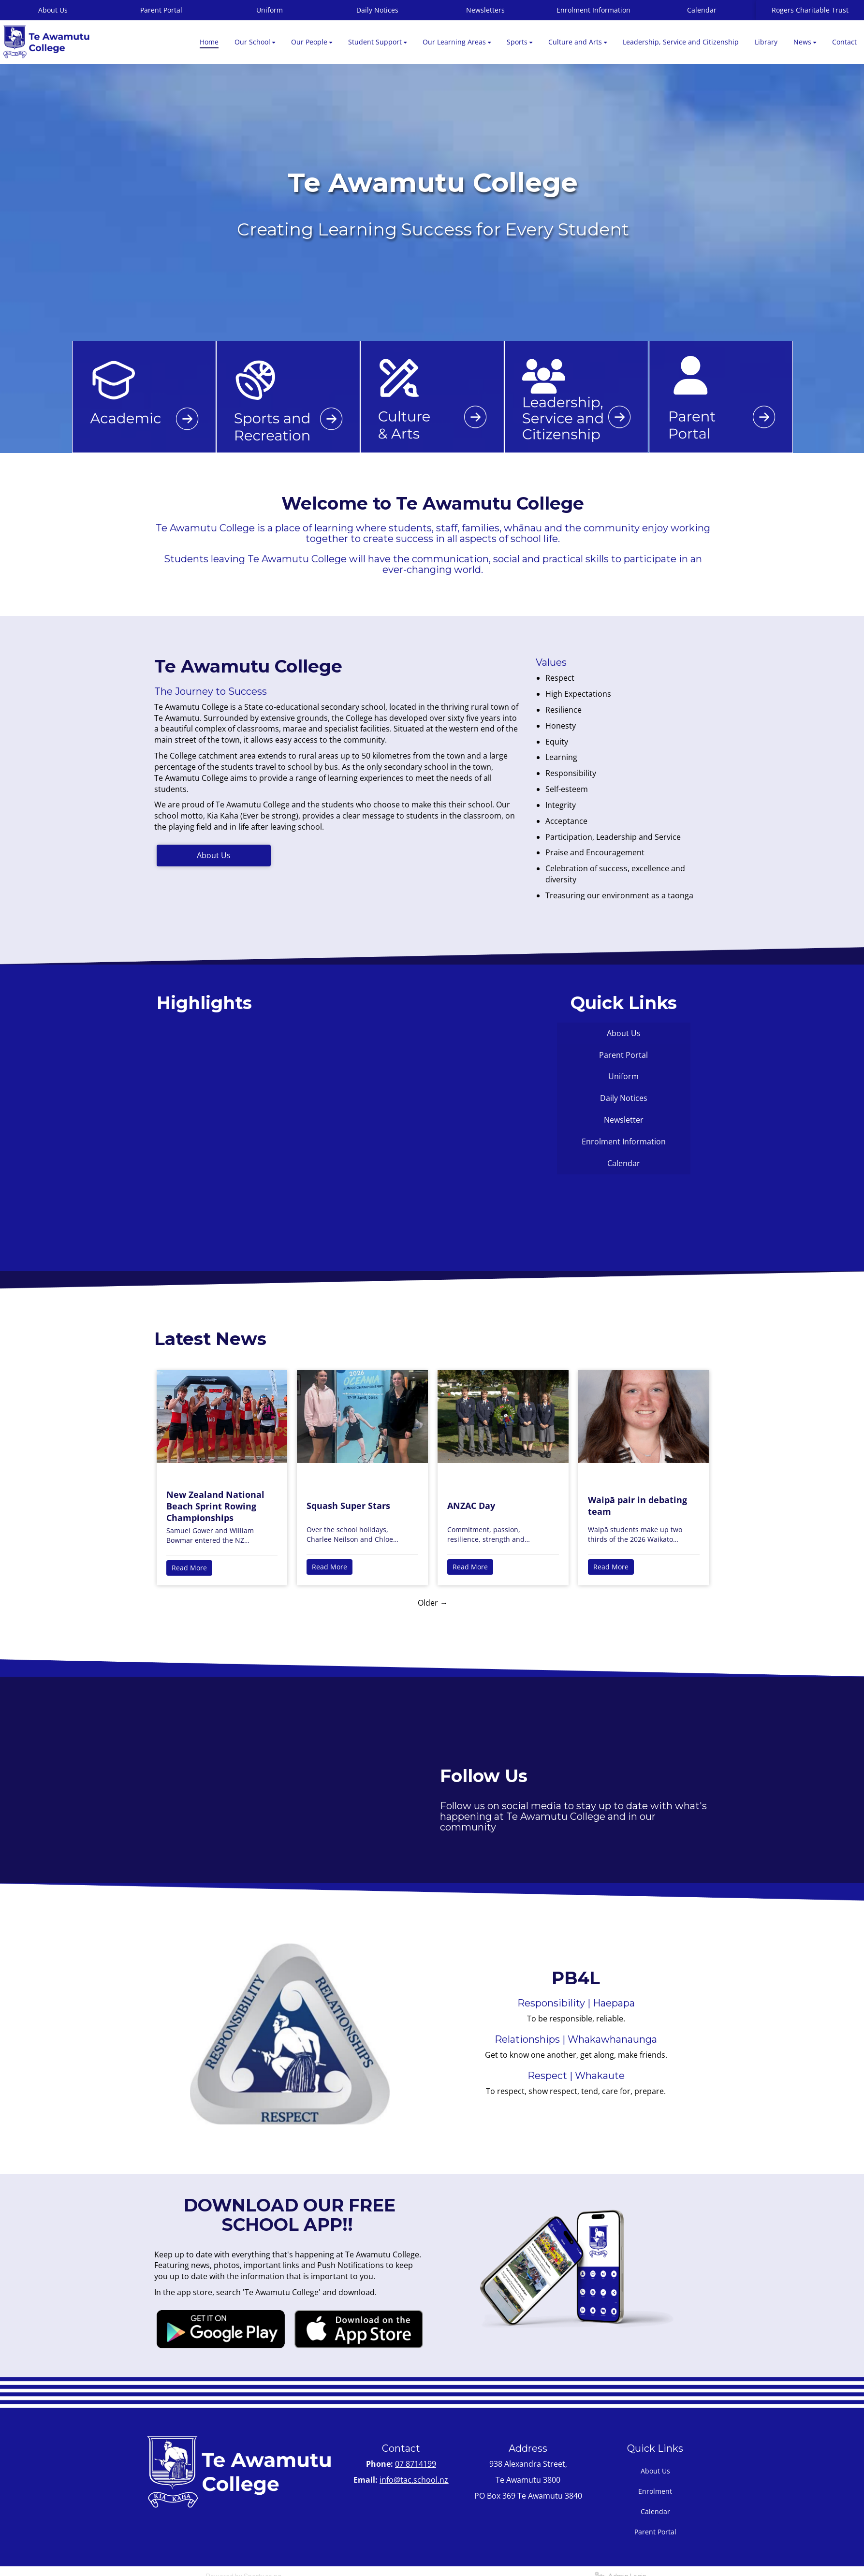 The image size is (864, 2576). I want to click on Waipā pair in debating team, so click(637, 1505).